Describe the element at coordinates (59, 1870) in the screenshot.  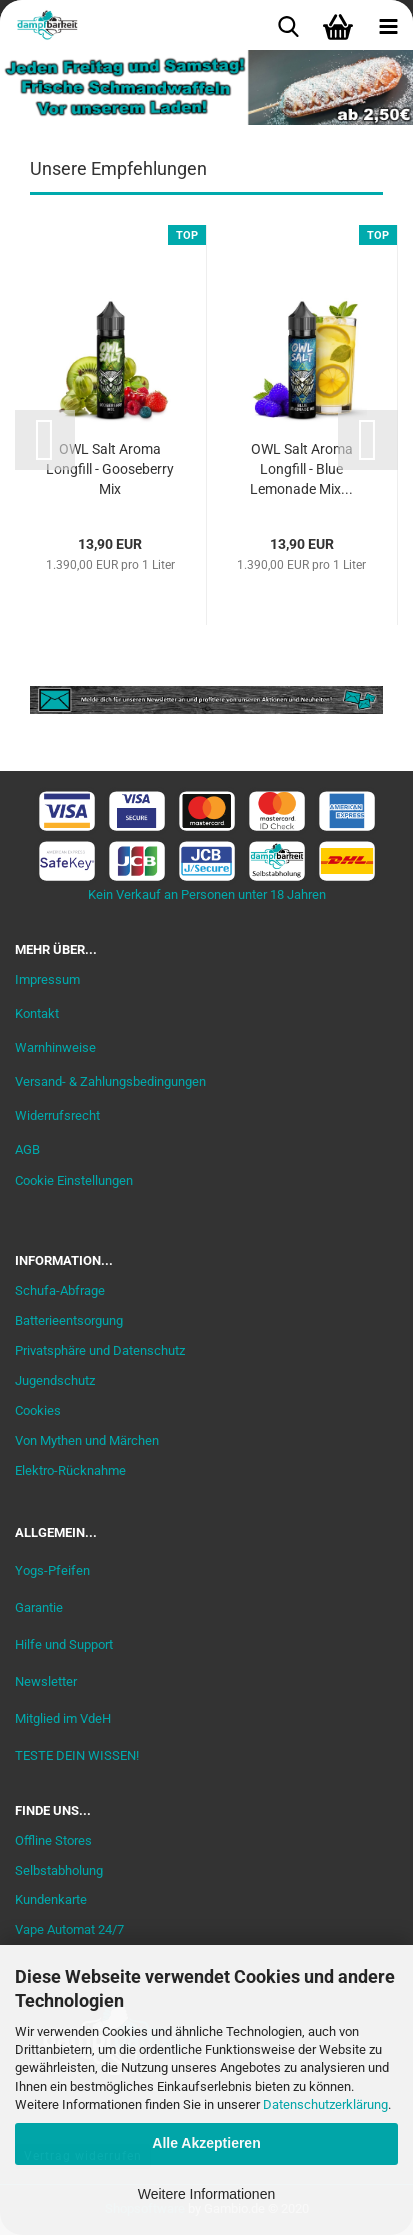
I see `Selbstabholung` at that location.